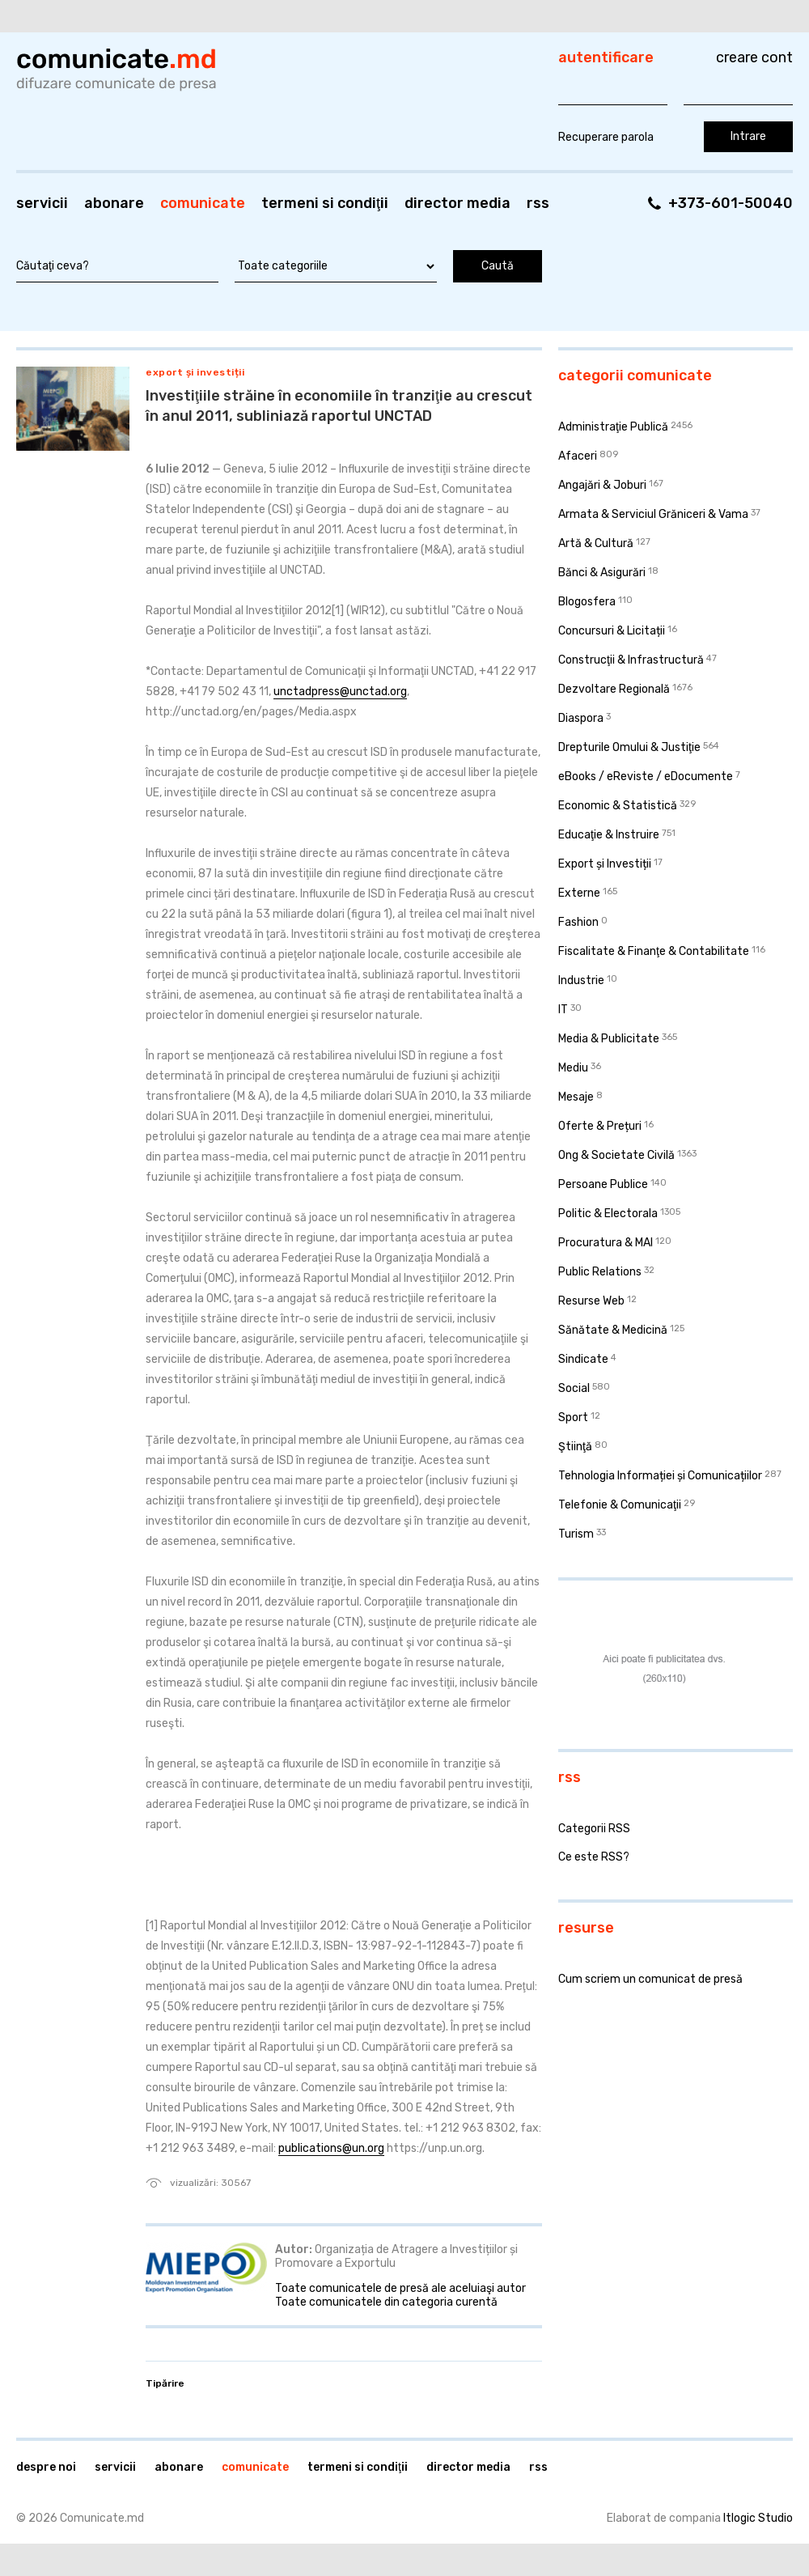 The height and width of the screenshot is (2576, 809). What do you see at coordinates (114, 203) in the screenshot?
I see `Abonare` at bounding box center [114, 203].